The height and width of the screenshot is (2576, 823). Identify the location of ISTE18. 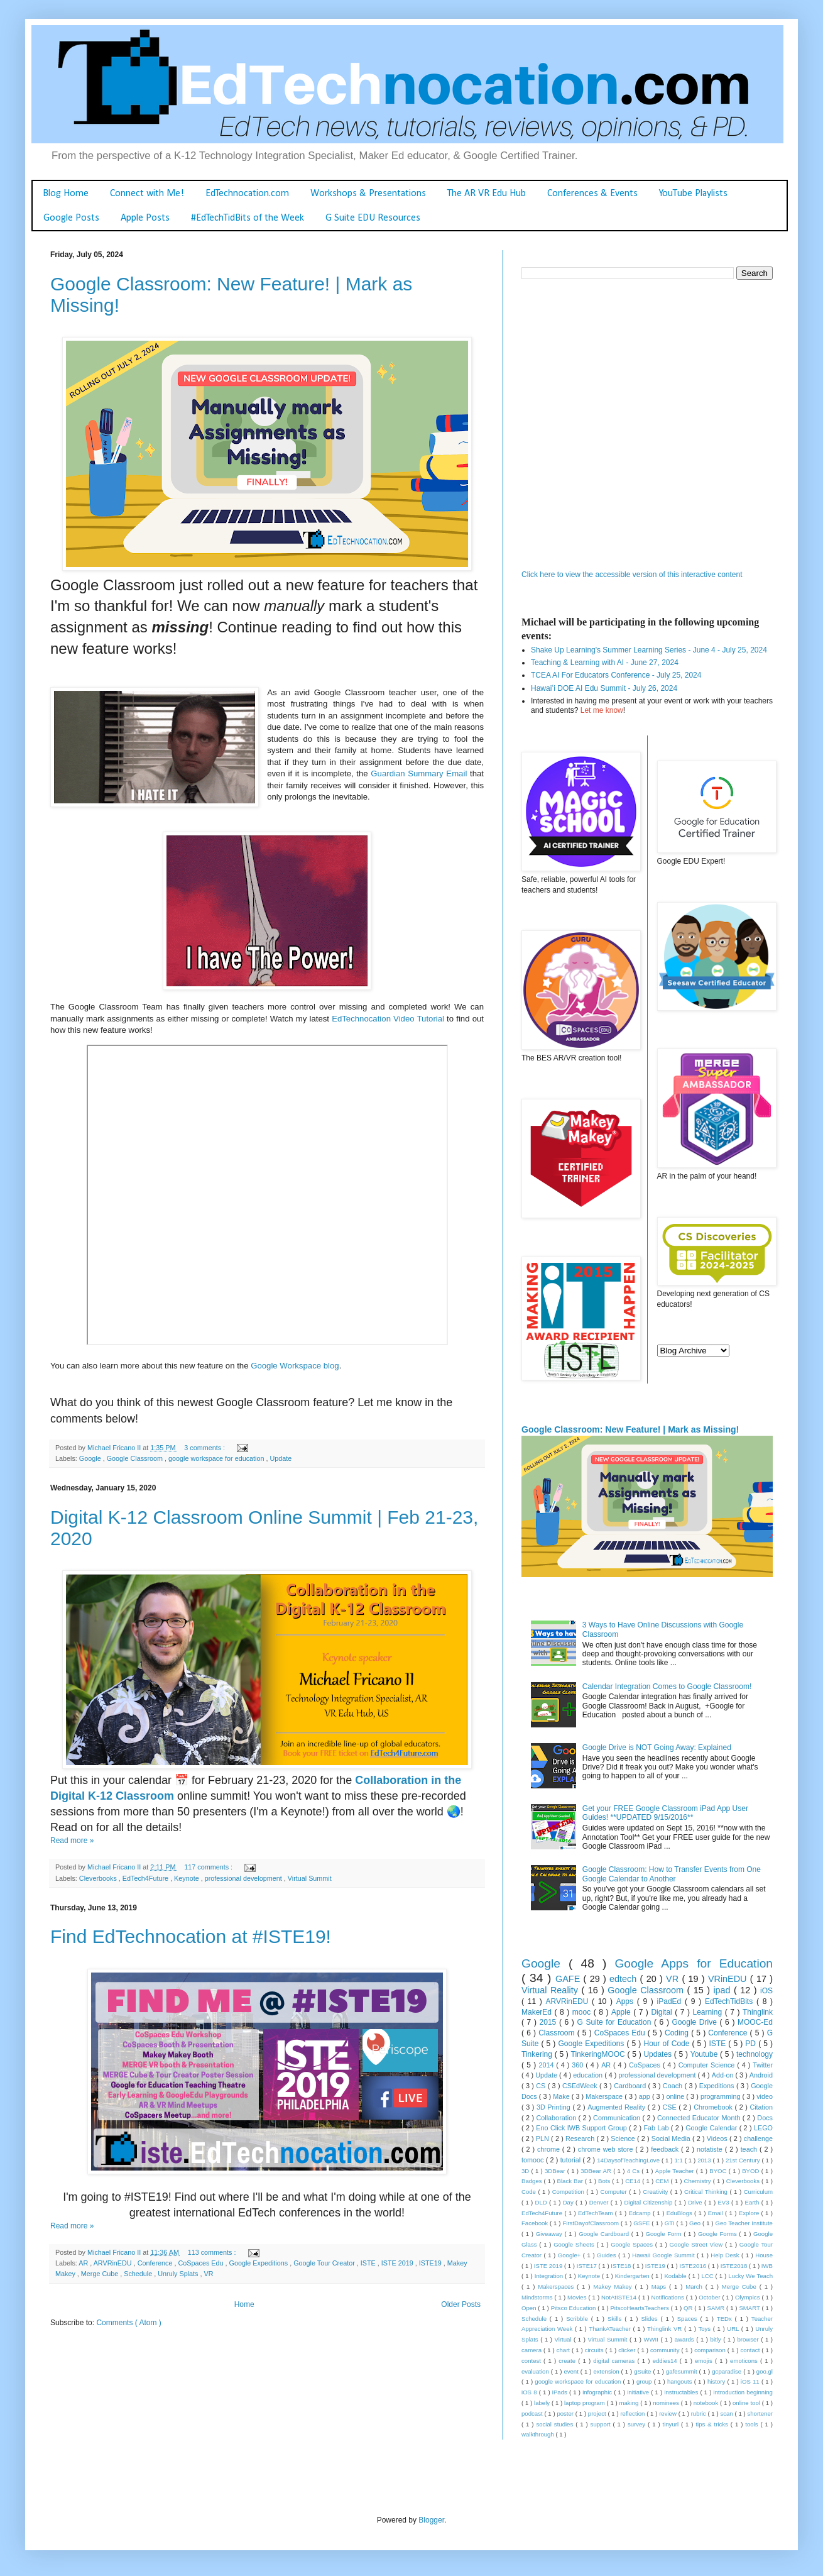
(622, 2265).